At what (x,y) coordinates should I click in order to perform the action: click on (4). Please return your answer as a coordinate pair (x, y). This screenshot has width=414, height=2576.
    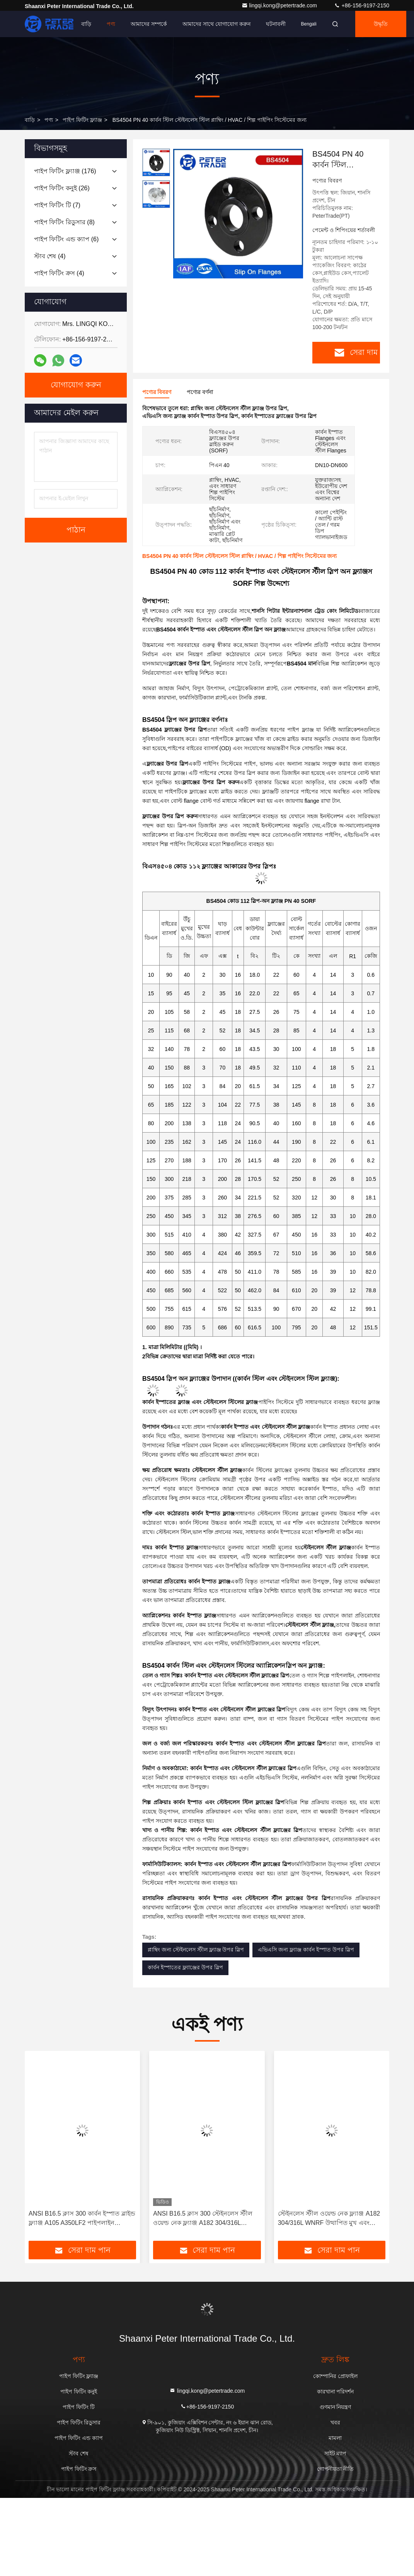
    Looking at the image, I should click on (49, 256).